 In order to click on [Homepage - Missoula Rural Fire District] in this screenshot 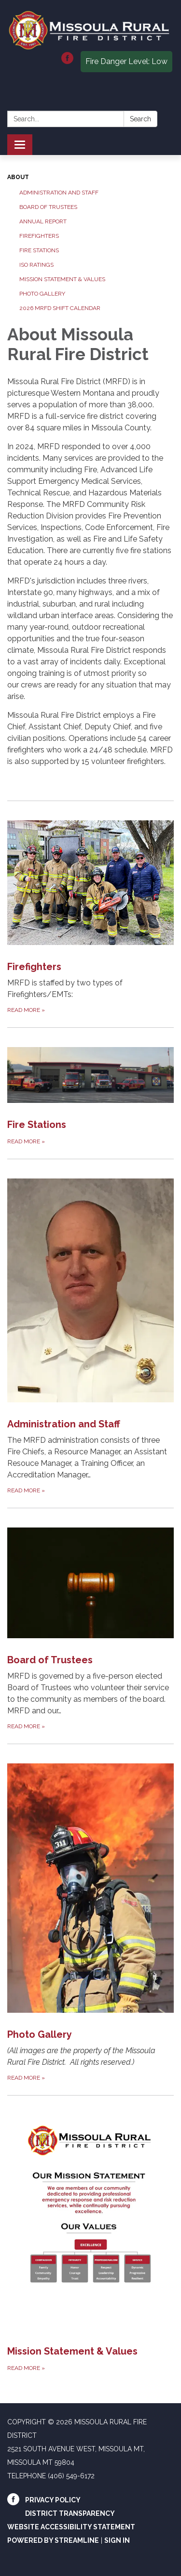, I will do `click(90, 30)`.